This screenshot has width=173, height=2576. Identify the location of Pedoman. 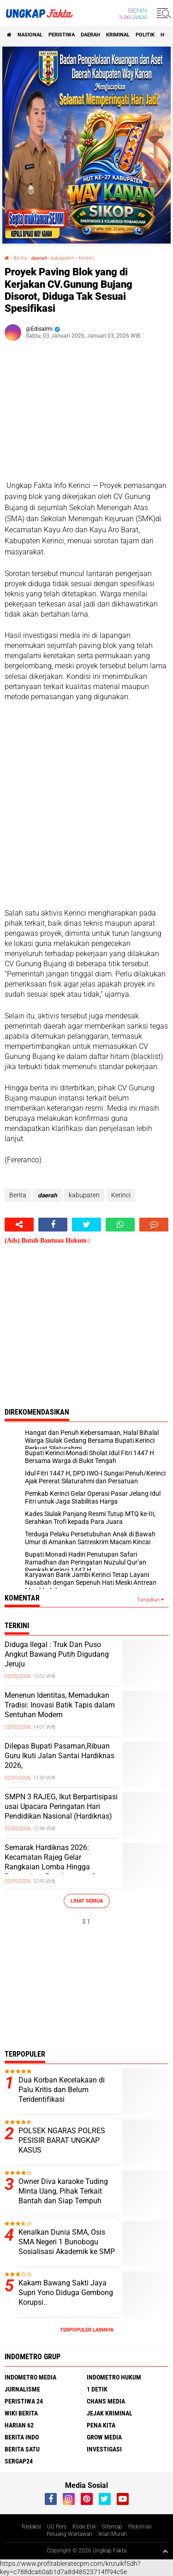
(140, 2526).